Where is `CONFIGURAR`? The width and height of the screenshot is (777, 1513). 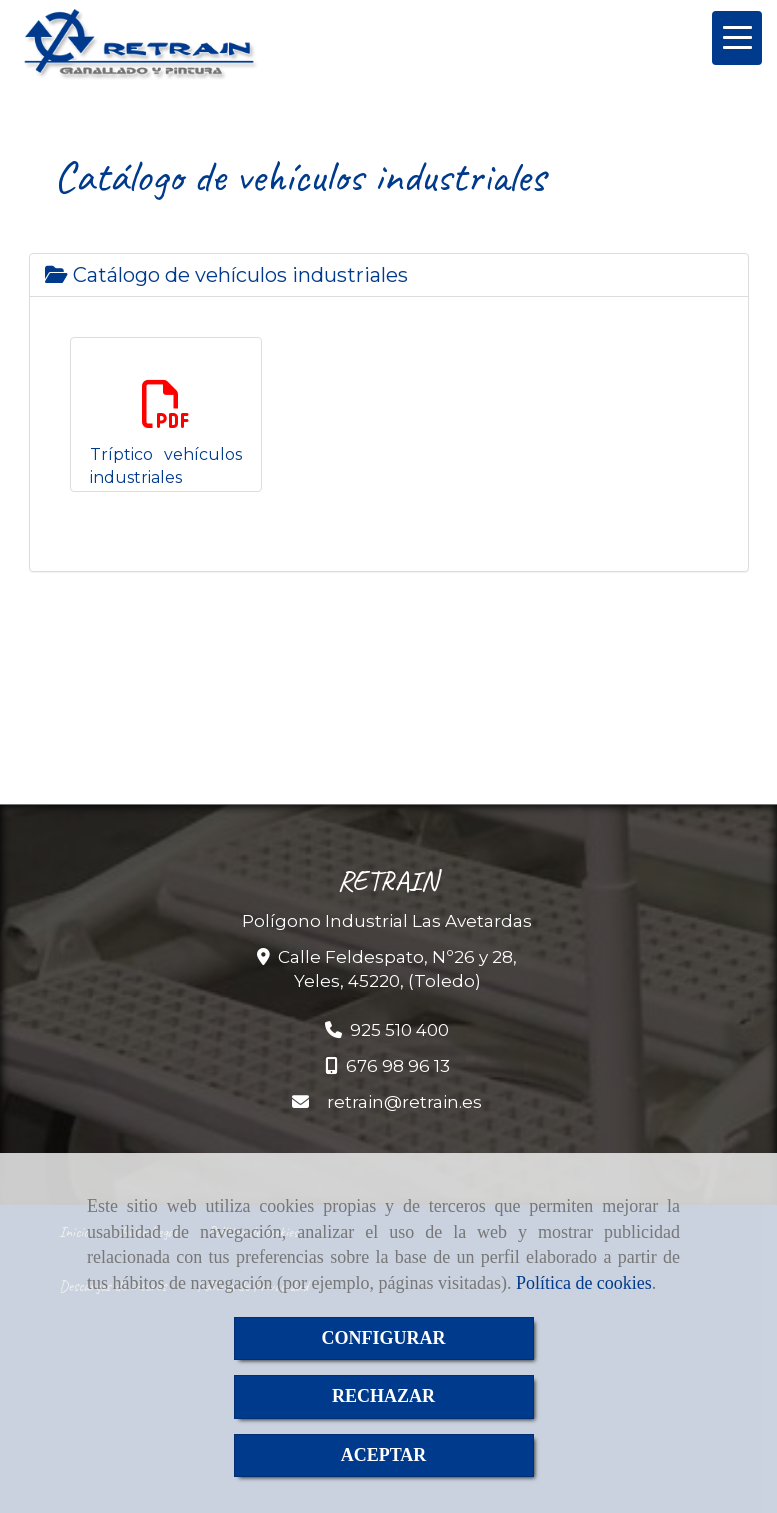 CONFIGURAR is located at coordinates (384, 1338).